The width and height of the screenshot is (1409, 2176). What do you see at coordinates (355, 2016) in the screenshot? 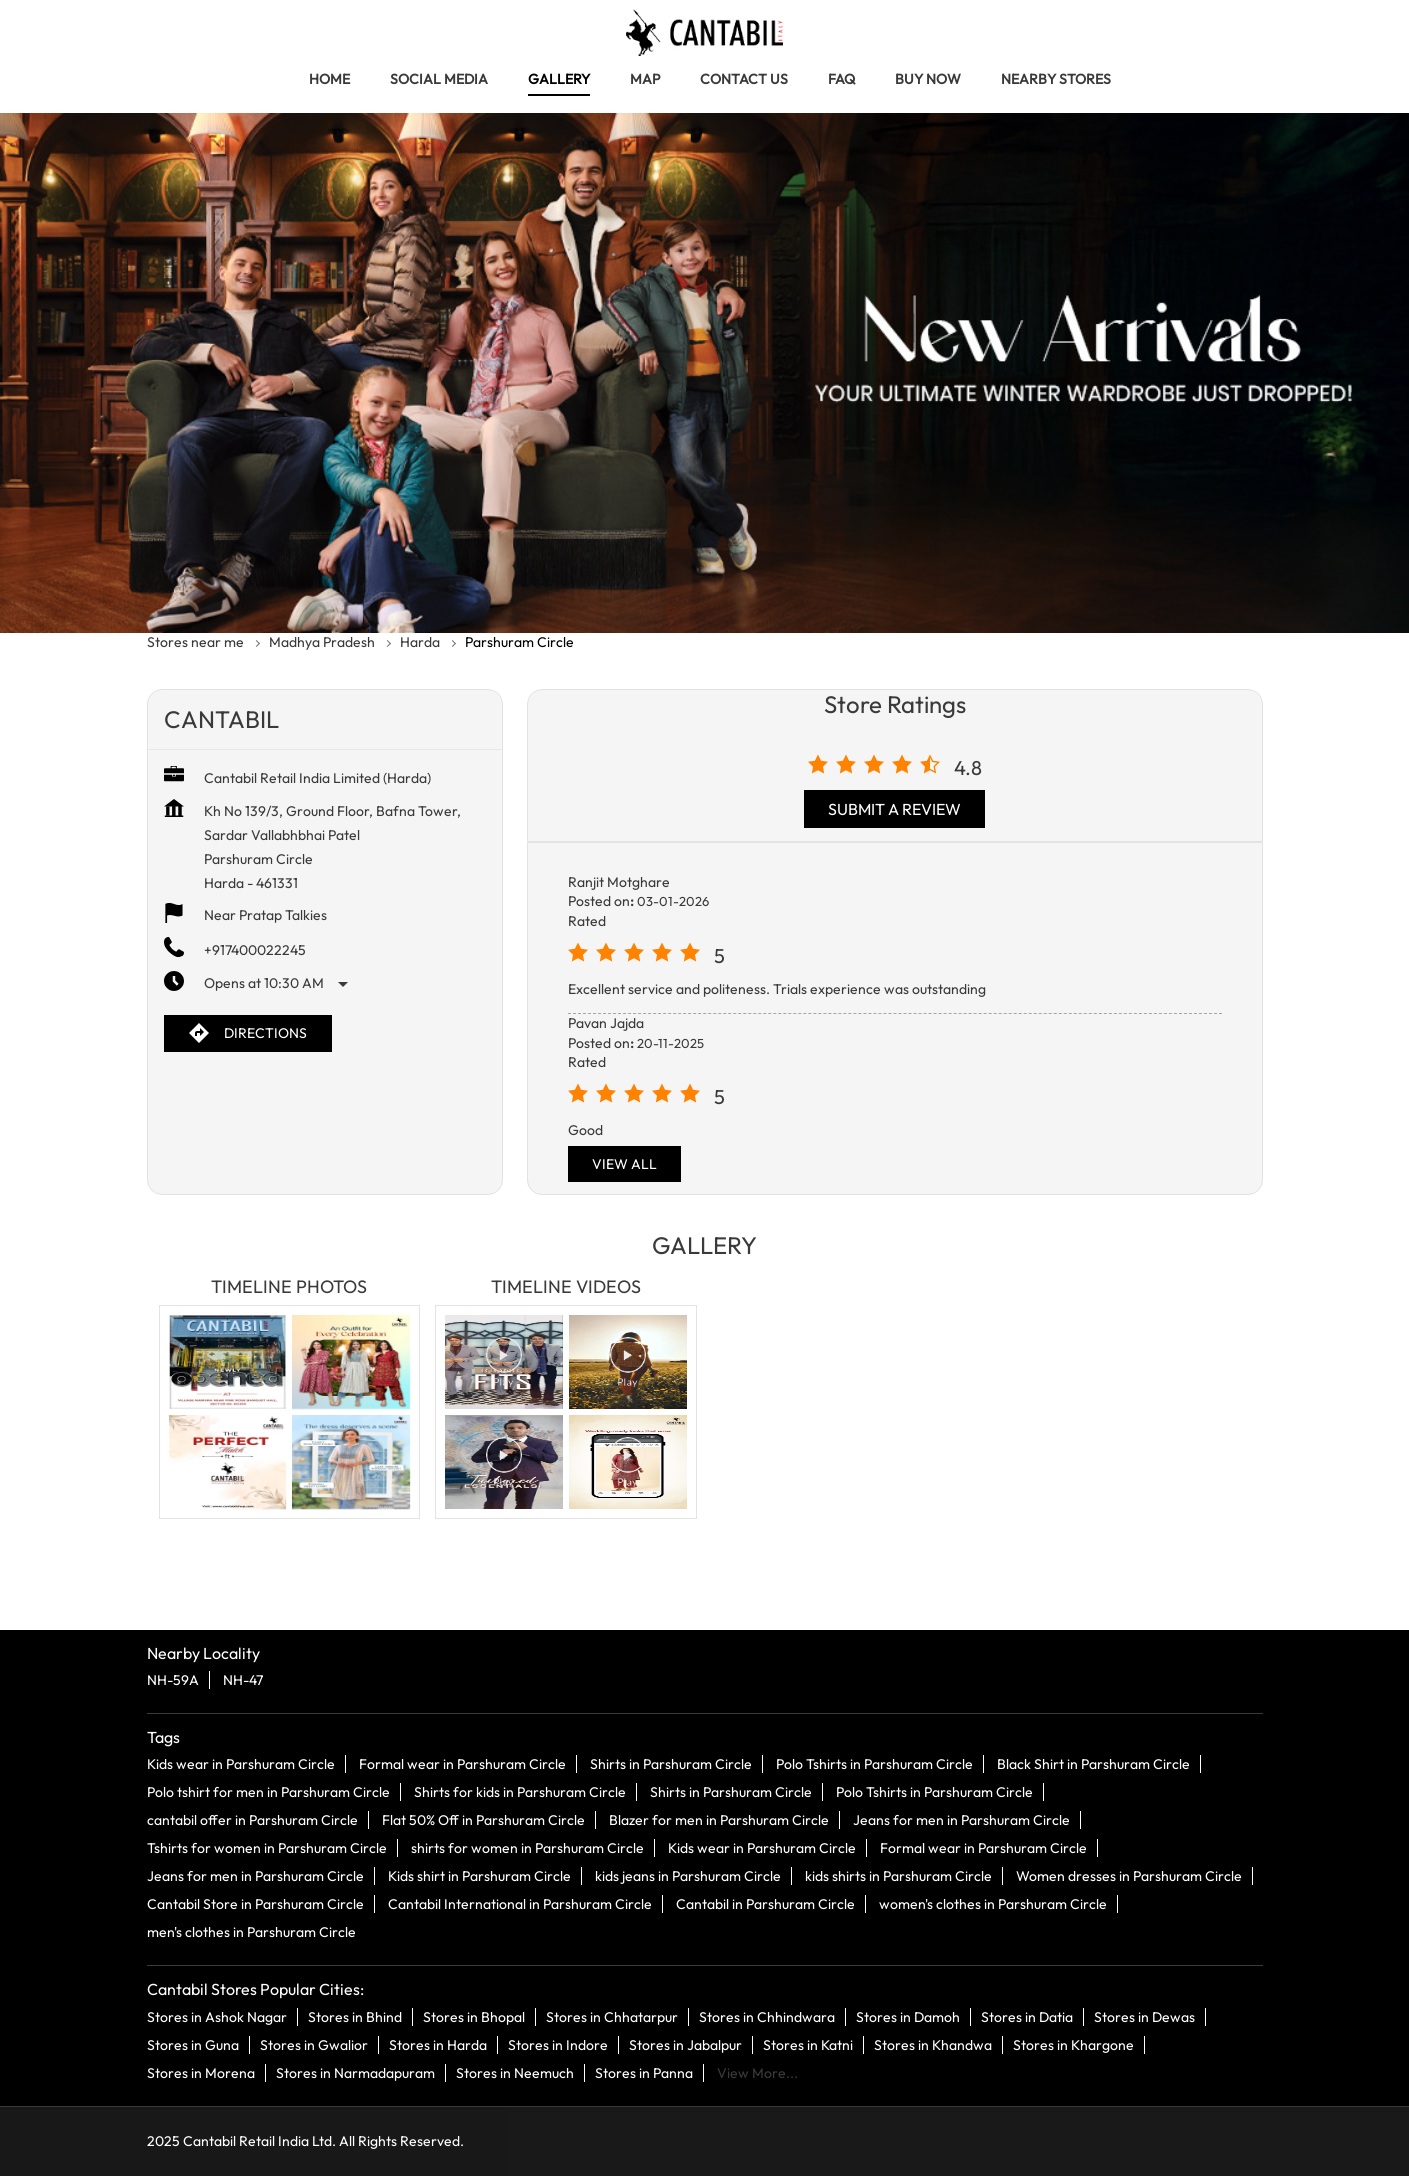
I see `Stores in Bhind` at bounding box center [355, 2016].